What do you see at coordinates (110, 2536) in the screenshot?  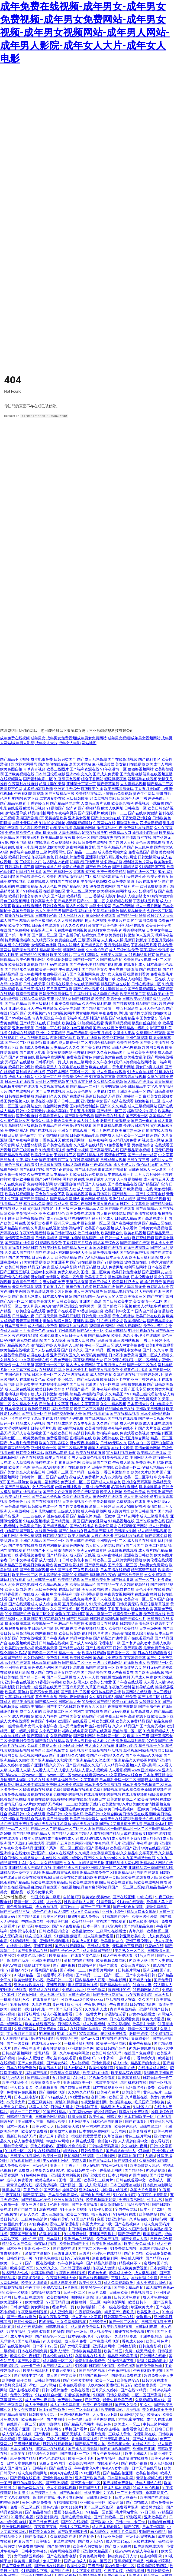 I see `五月天亚洲激情` at bounding box center [110, 2536].